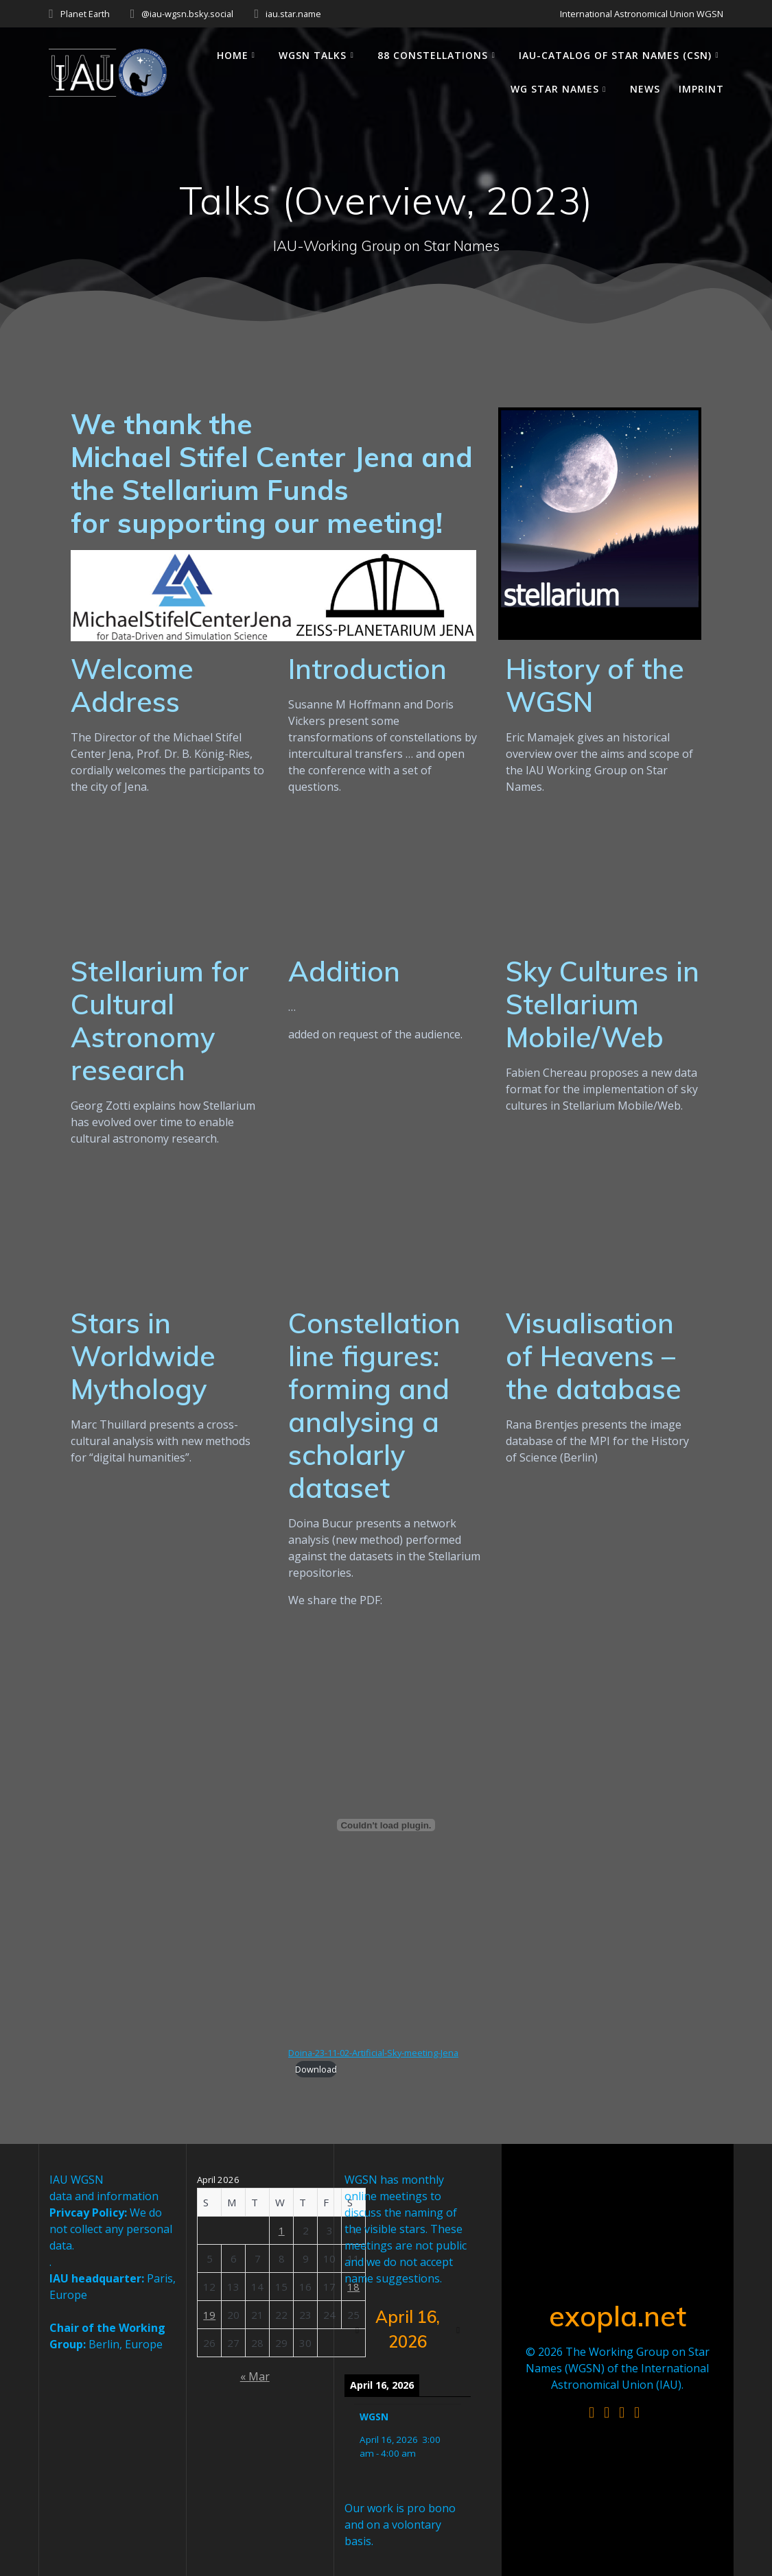 The height and width of the screenshot is (2576, 772). What do you see at coordinates (432, 55) in the screenshot?
I see `88 Constellations` at bounding box center [432, 55].